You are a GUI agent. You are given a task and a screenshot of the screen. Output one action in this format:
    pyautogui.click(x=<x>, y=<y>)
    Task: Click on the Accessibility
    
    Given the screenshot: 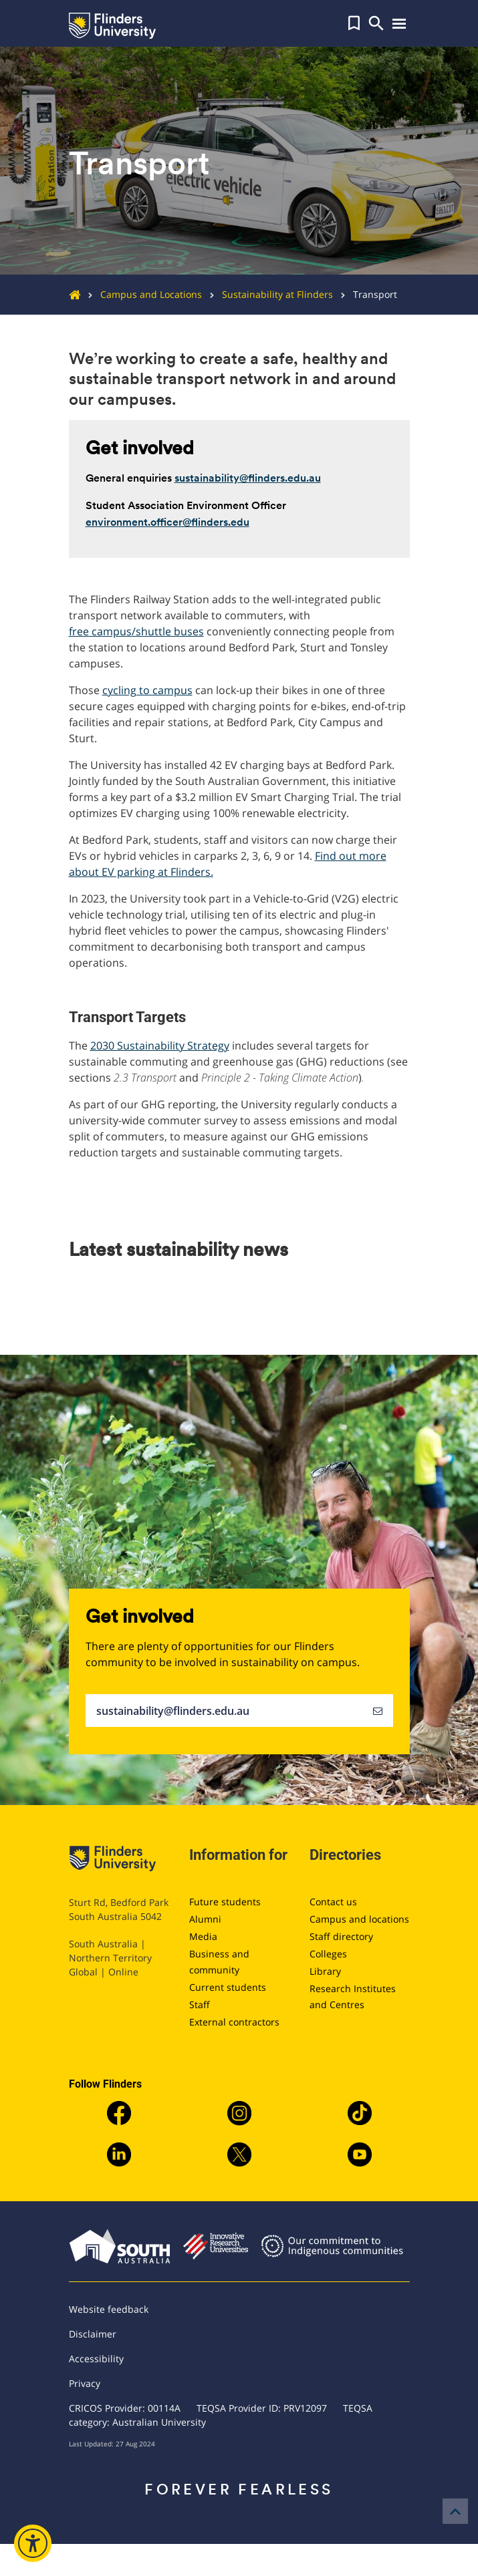 What is the action you would take?
    pyautogui.click(x=96, y=2358)
    